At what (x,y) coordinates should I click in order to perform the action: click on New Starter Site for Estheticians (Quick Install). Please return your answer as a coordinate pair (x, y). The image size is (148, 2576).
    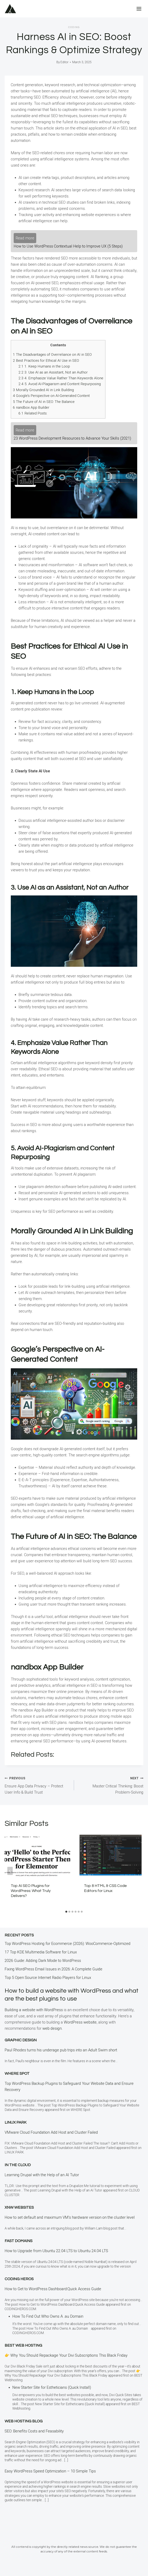
    Looking at the image, I should click on (51, 2387).